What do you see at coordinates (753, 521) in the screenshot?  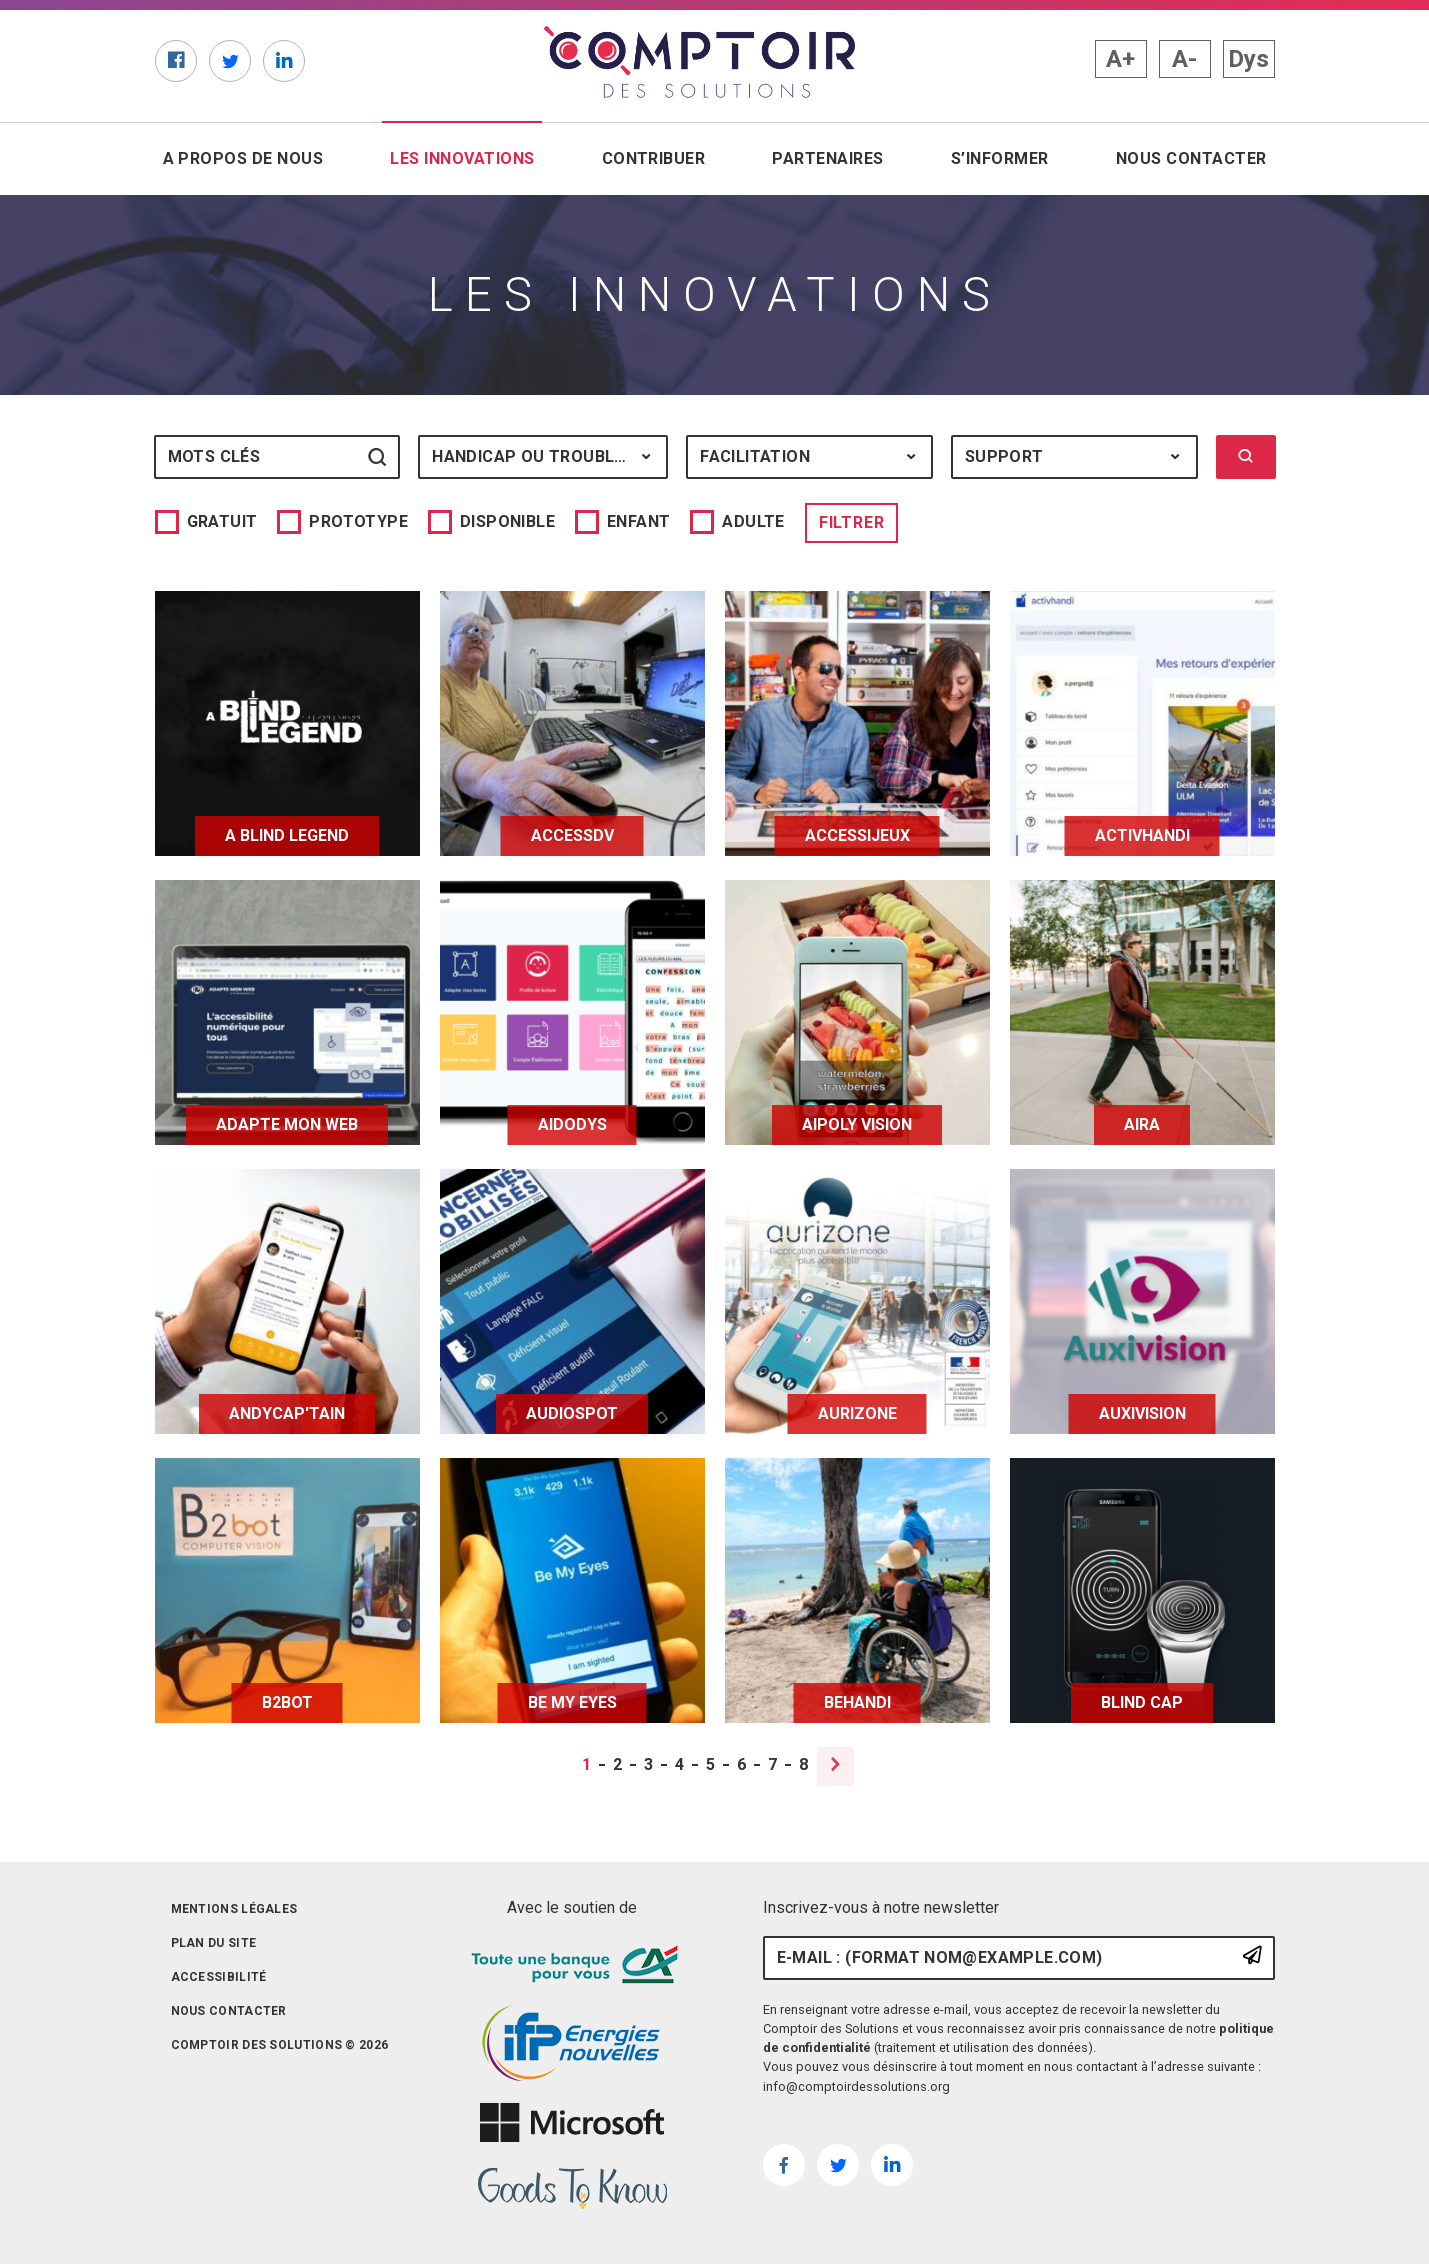 I see `Adulte` at bounding box center [753, 521].